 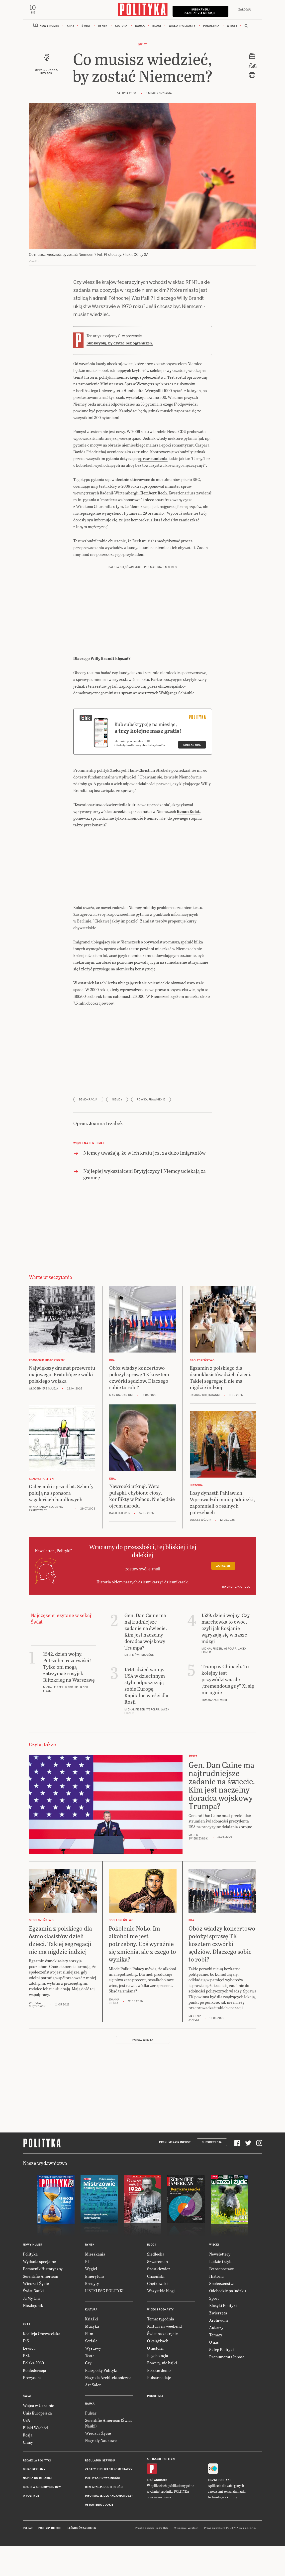 I want to click on Paszporty Polityki, so click(x=101, y=2370).